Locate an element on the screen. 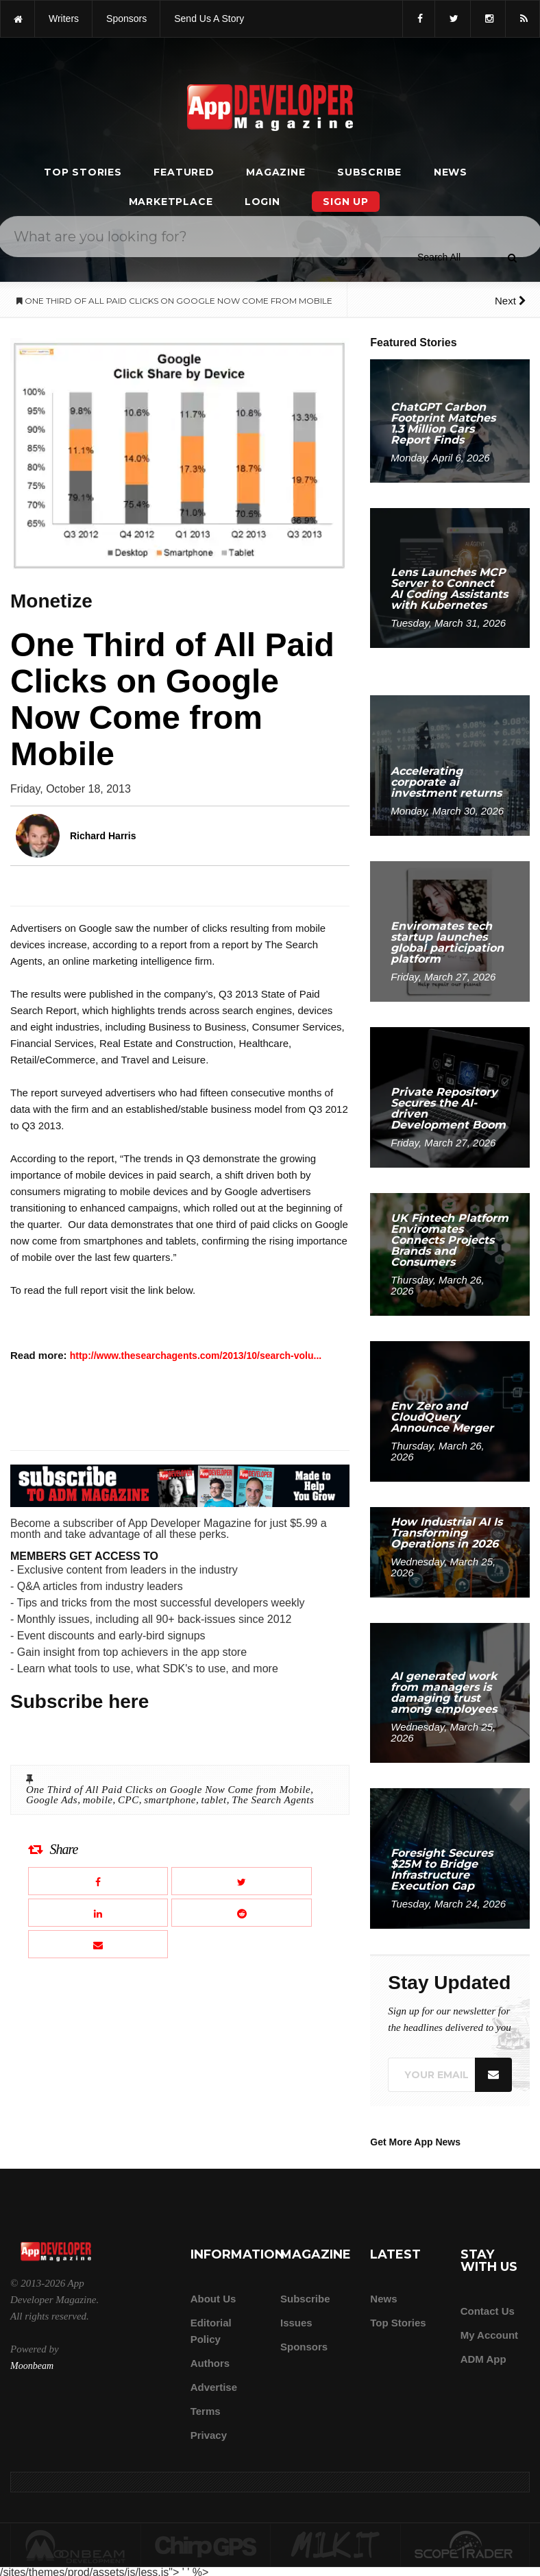  tablet is located at coordinates (214, 1799).